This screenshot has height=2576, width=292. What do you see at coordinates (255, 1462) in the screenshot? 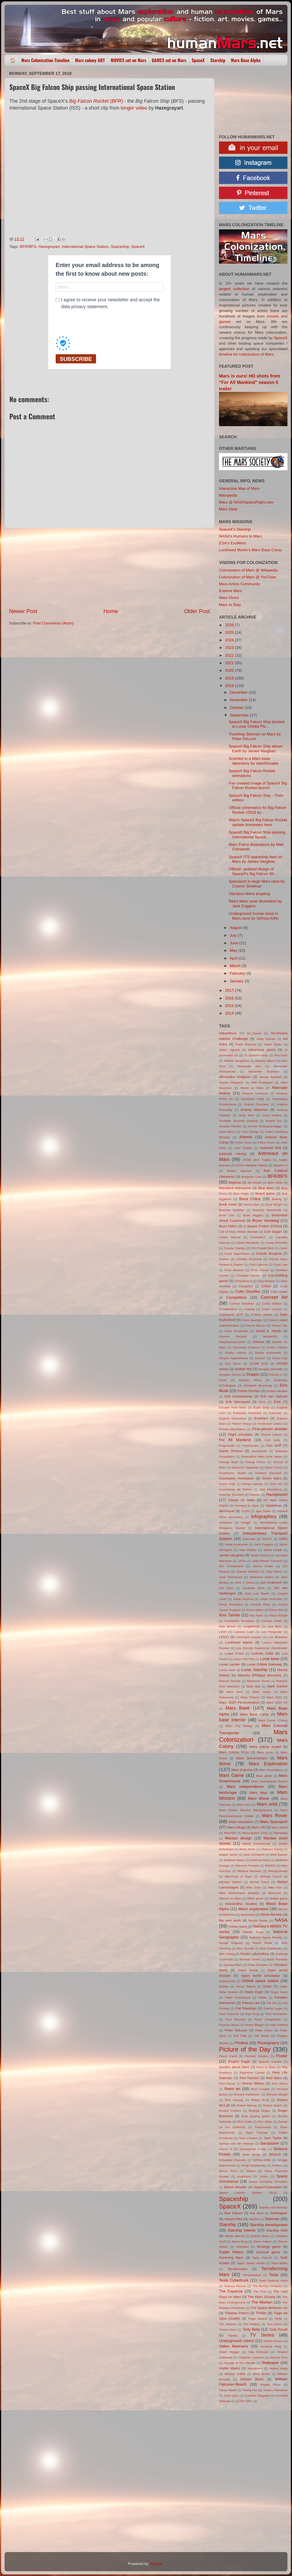
I see `Georgi Petrov` at bounding box center [255, 1462].